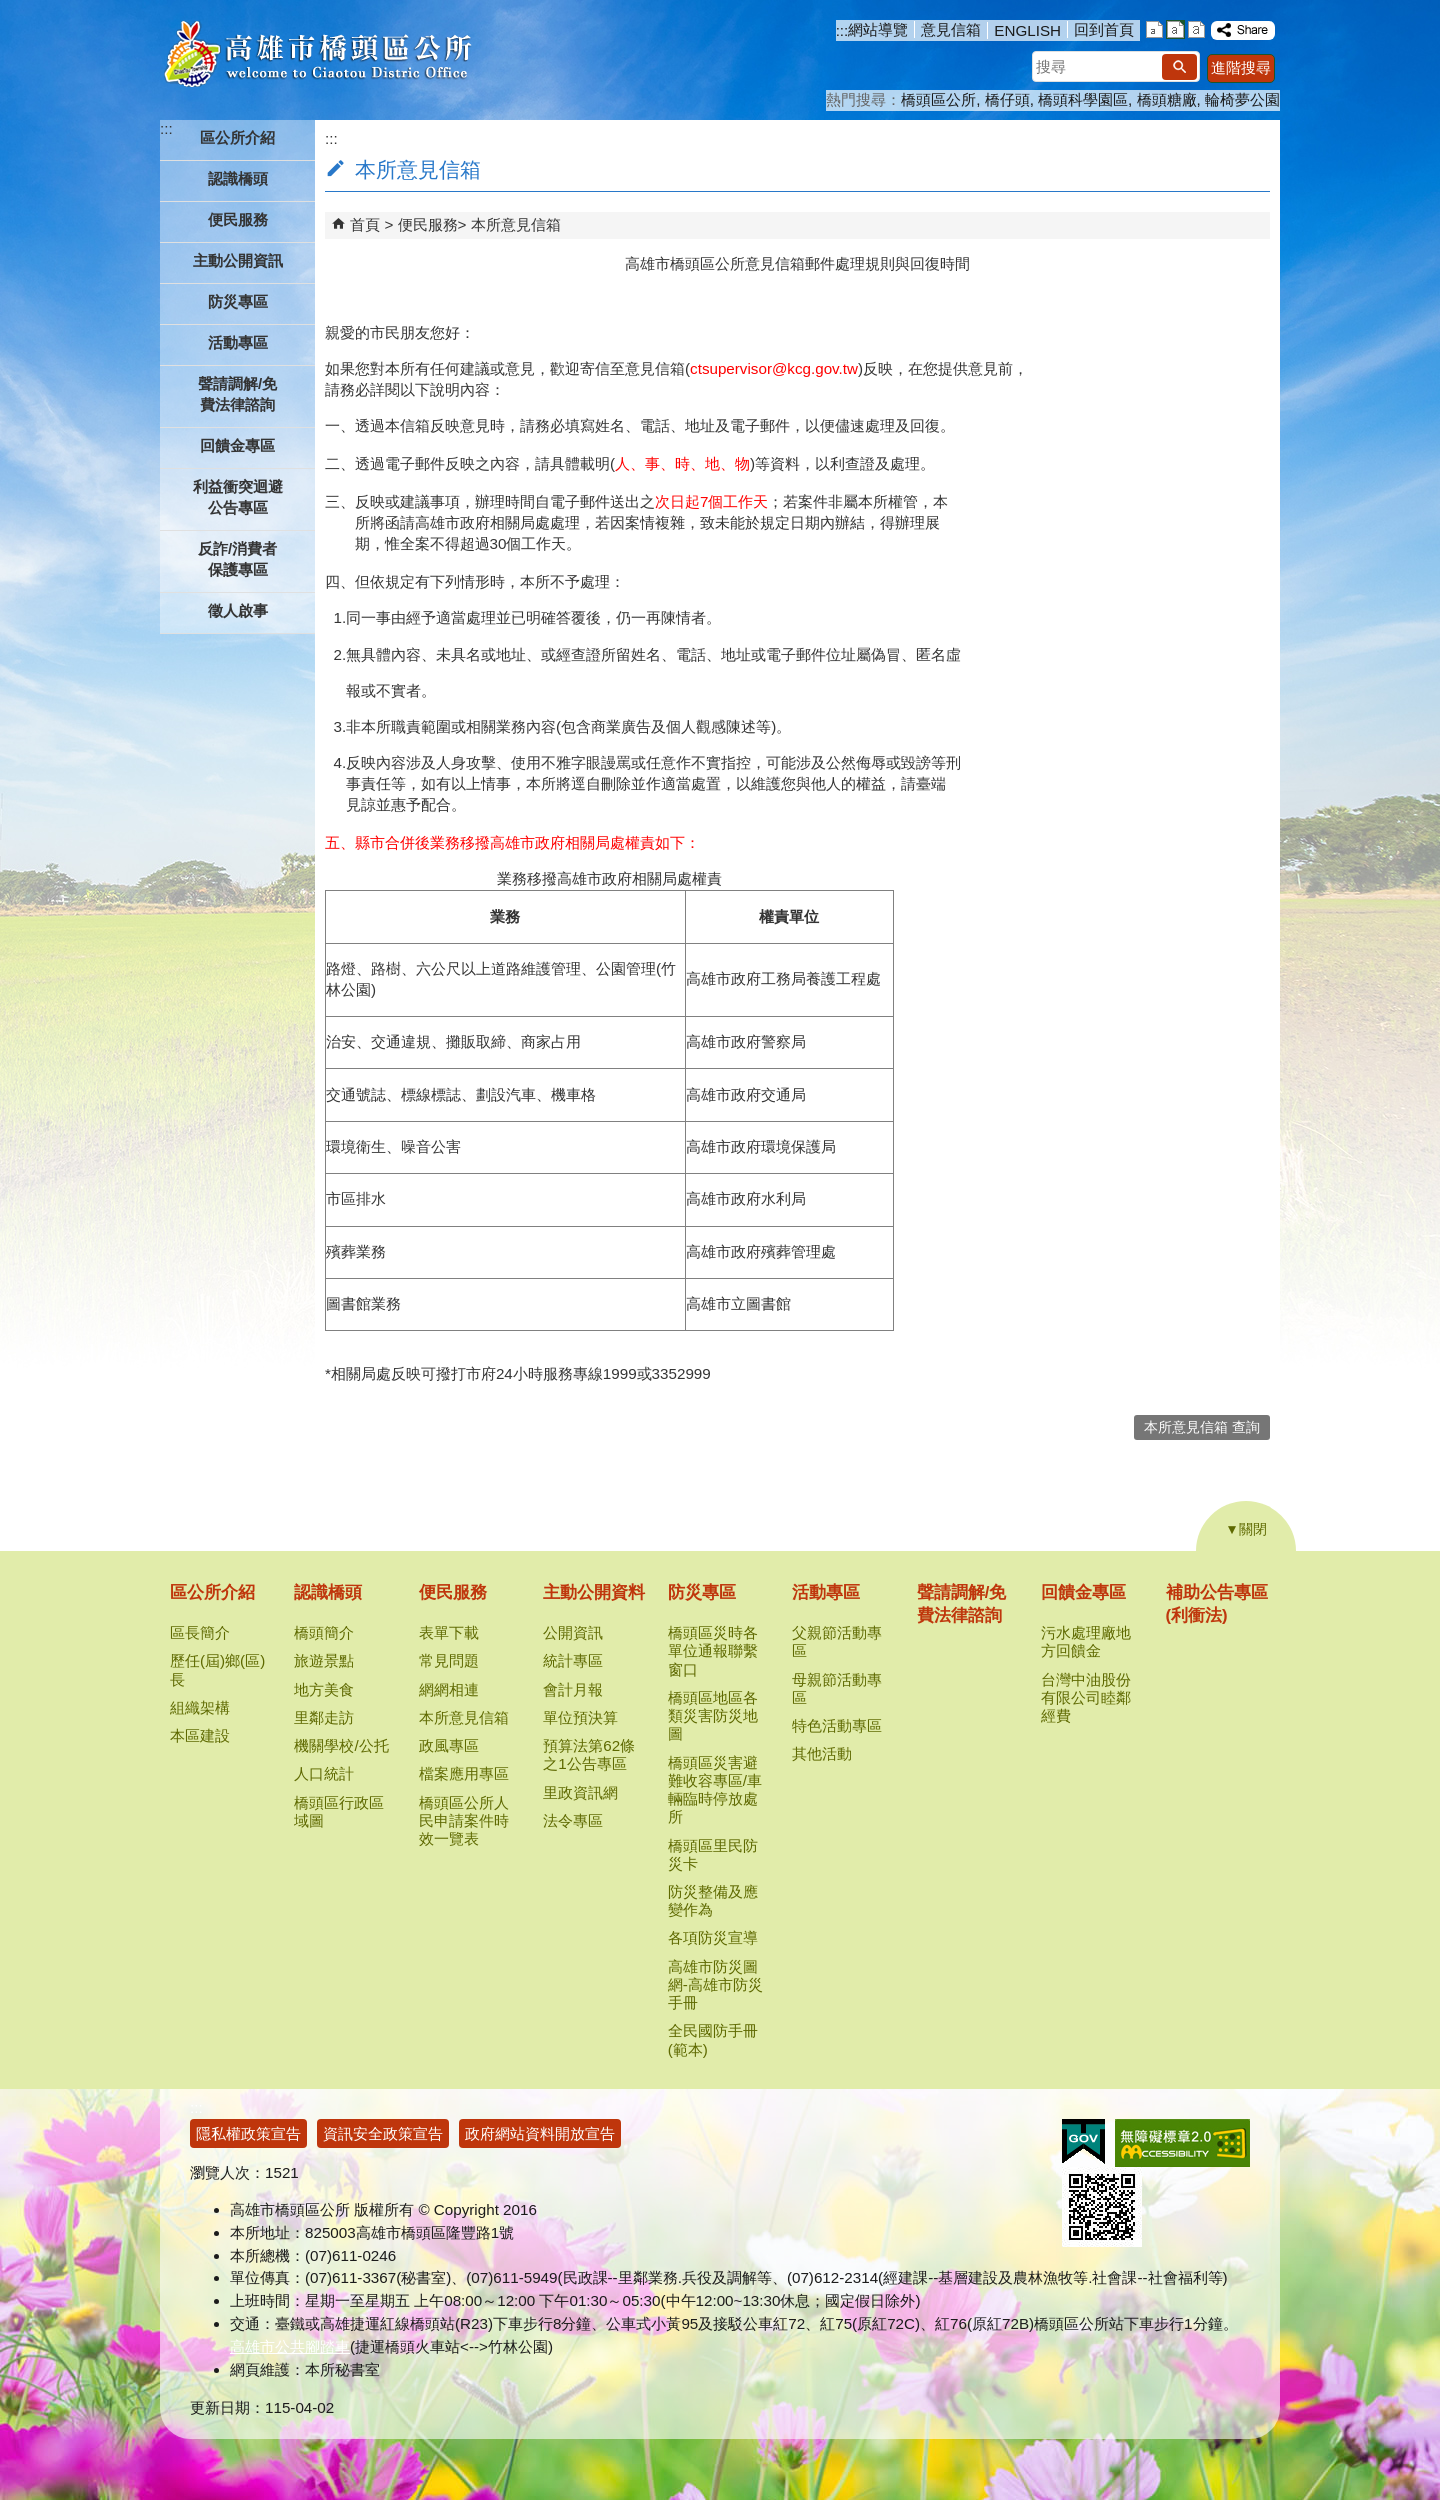  What do you see at coordinates (1179, 67) in the screenshot?
I see `[button]` at bounding box center [1179, 67].